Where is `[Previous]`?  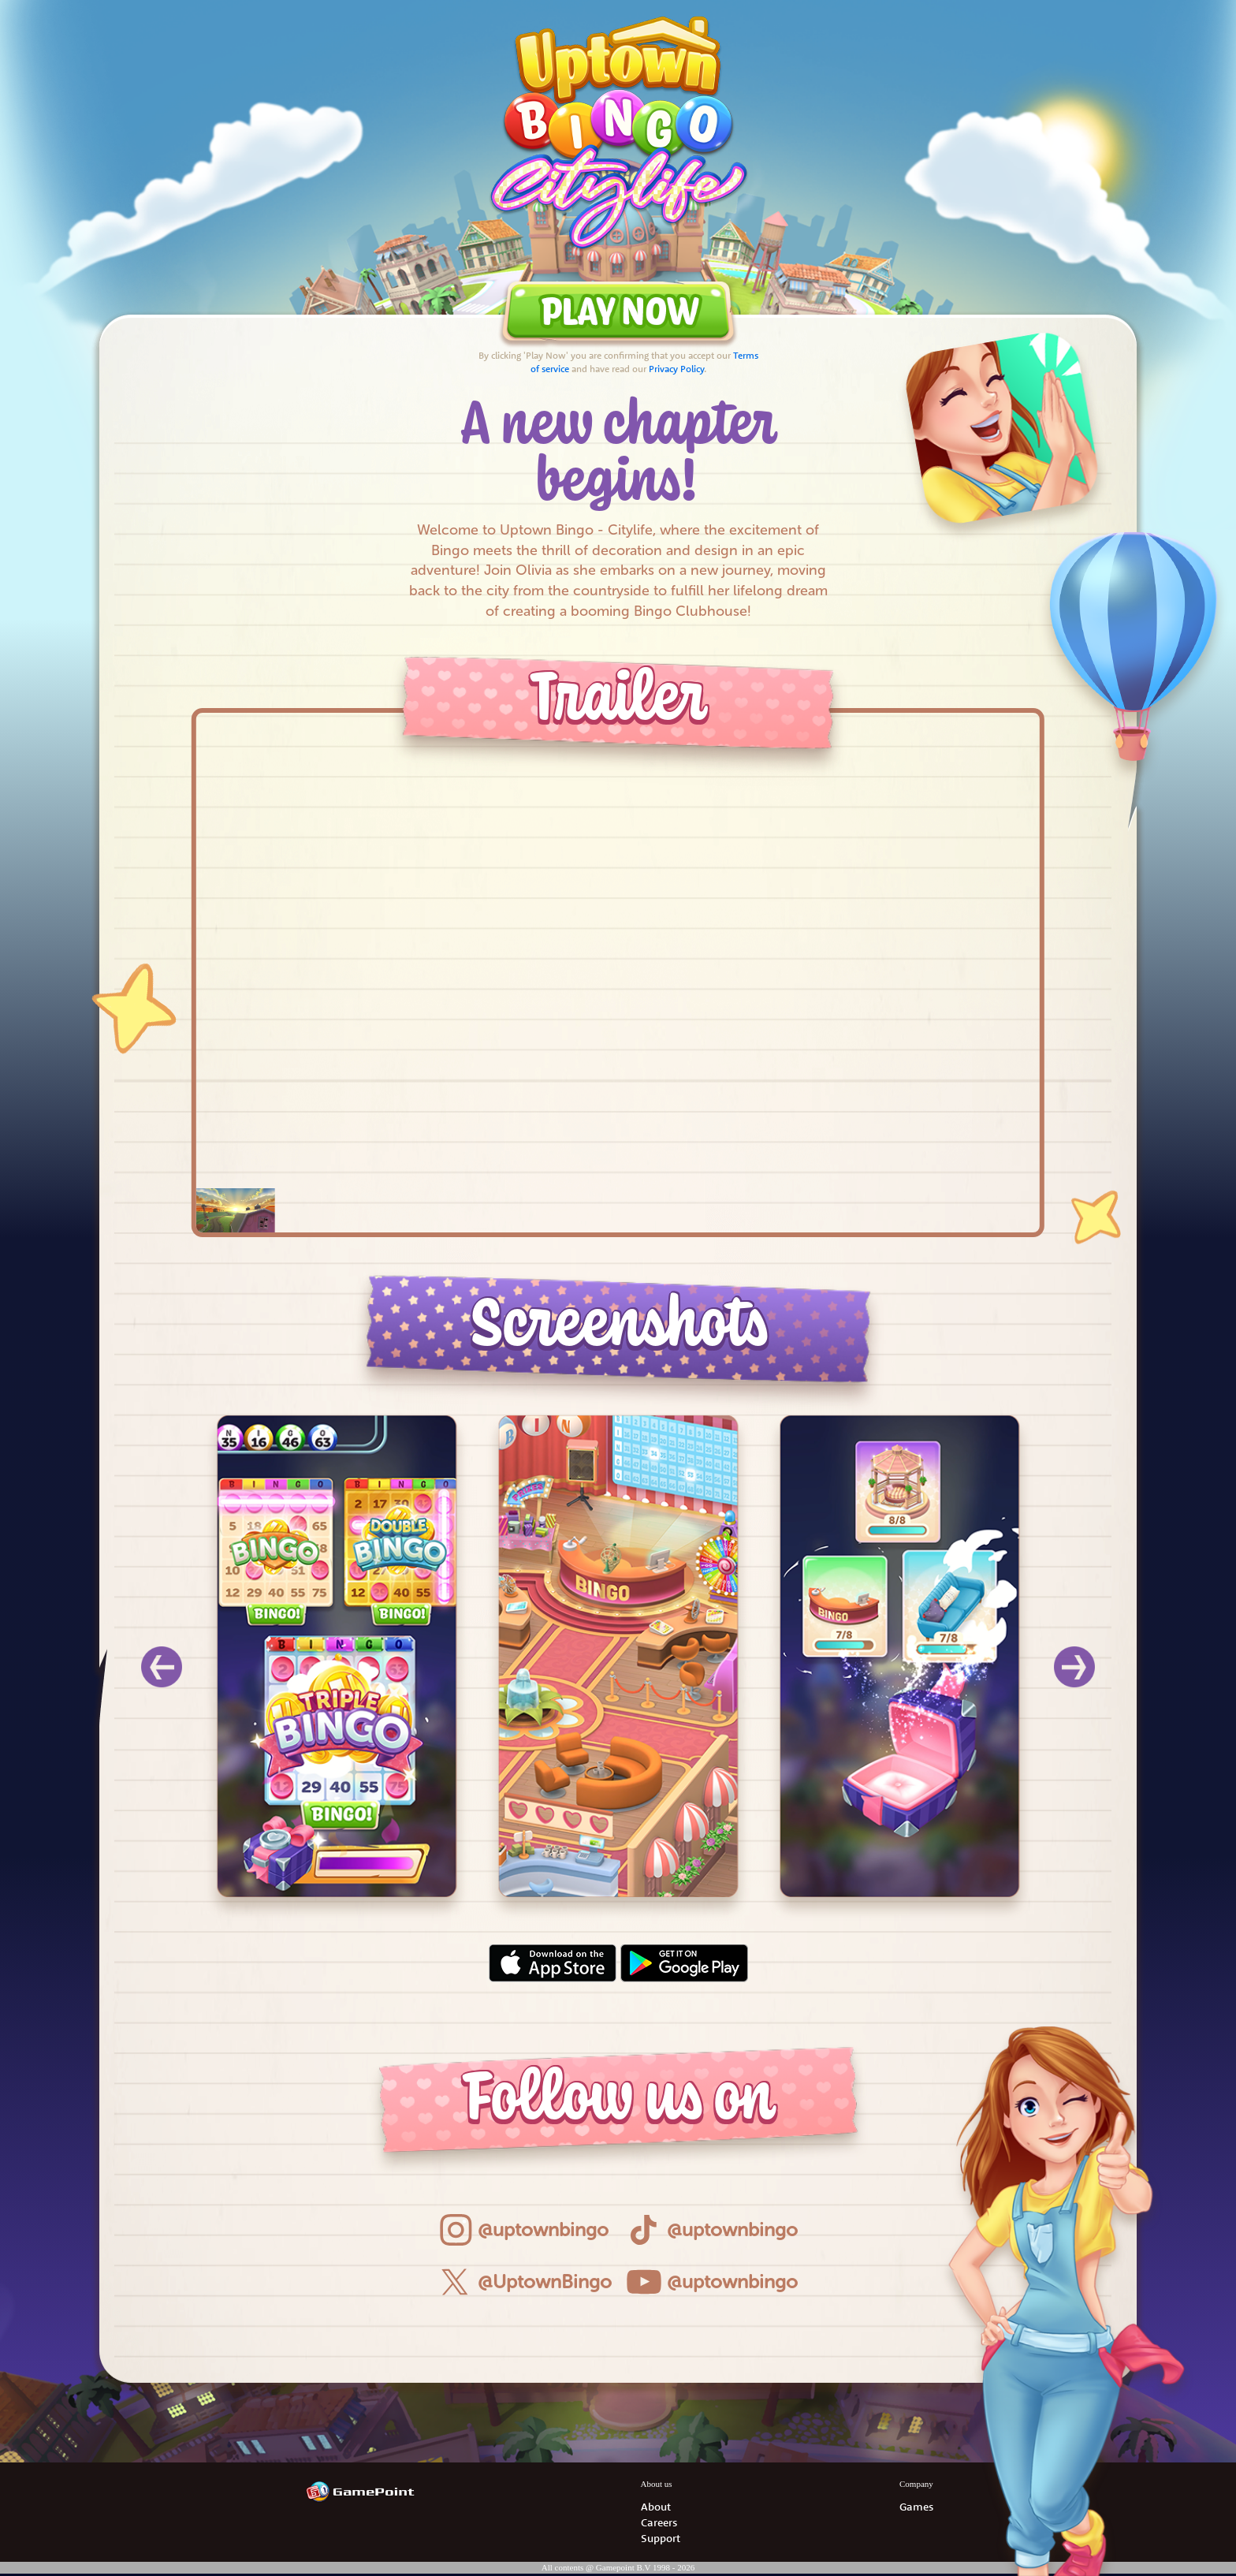
[Previous] is located at coordinates (161, 1666).